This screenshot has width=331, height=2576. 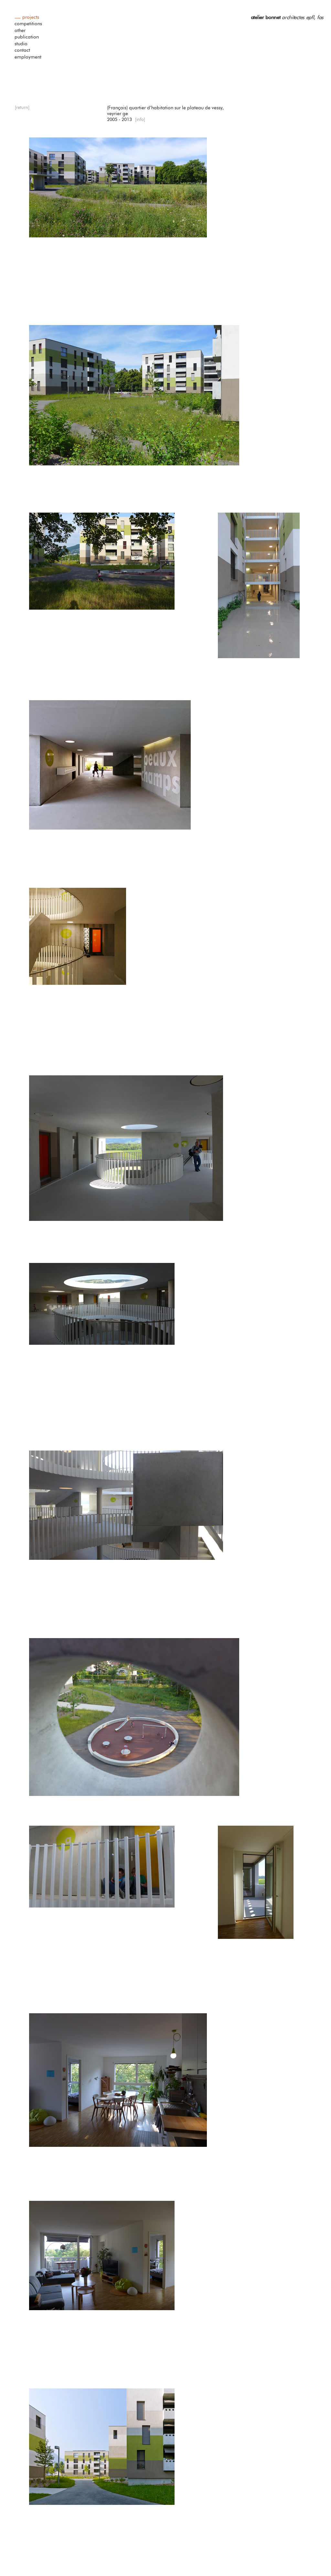 What do you see at coordinates (28, 23) in the screenshot?
I see `competitions` at bounding box center [28, 23].